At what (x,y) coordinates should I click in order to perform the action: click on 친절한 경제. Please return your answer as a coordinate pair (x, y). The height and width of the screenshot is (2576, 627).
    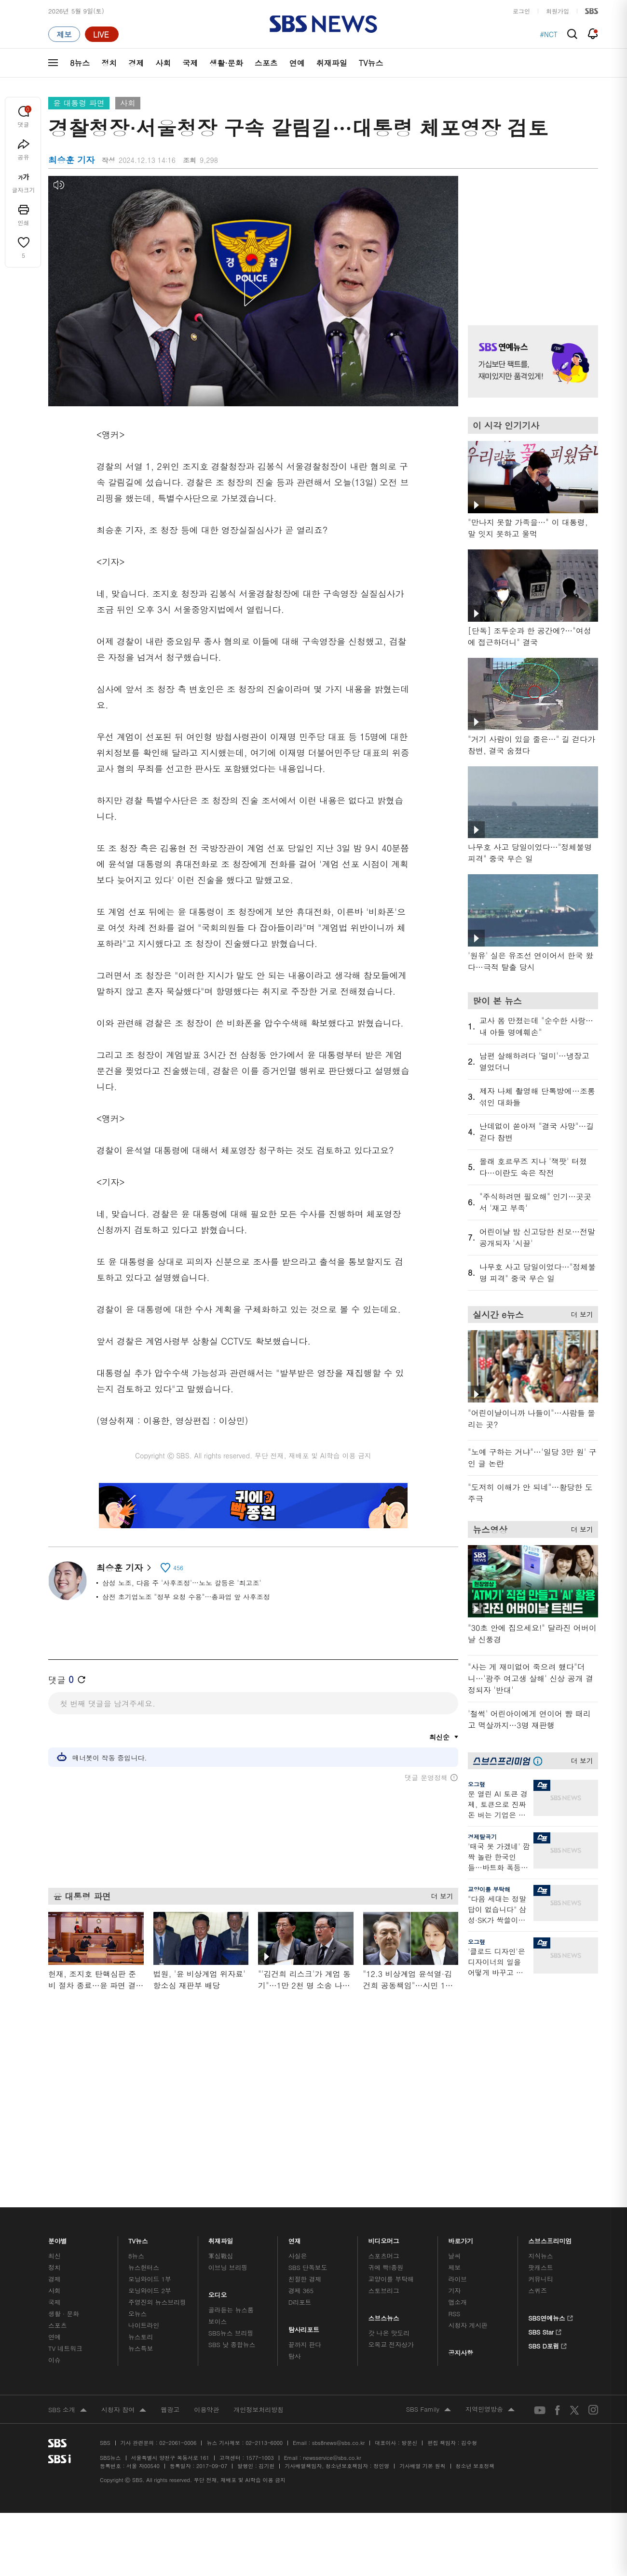
    Looking at the image, I should click on (305, 2138).